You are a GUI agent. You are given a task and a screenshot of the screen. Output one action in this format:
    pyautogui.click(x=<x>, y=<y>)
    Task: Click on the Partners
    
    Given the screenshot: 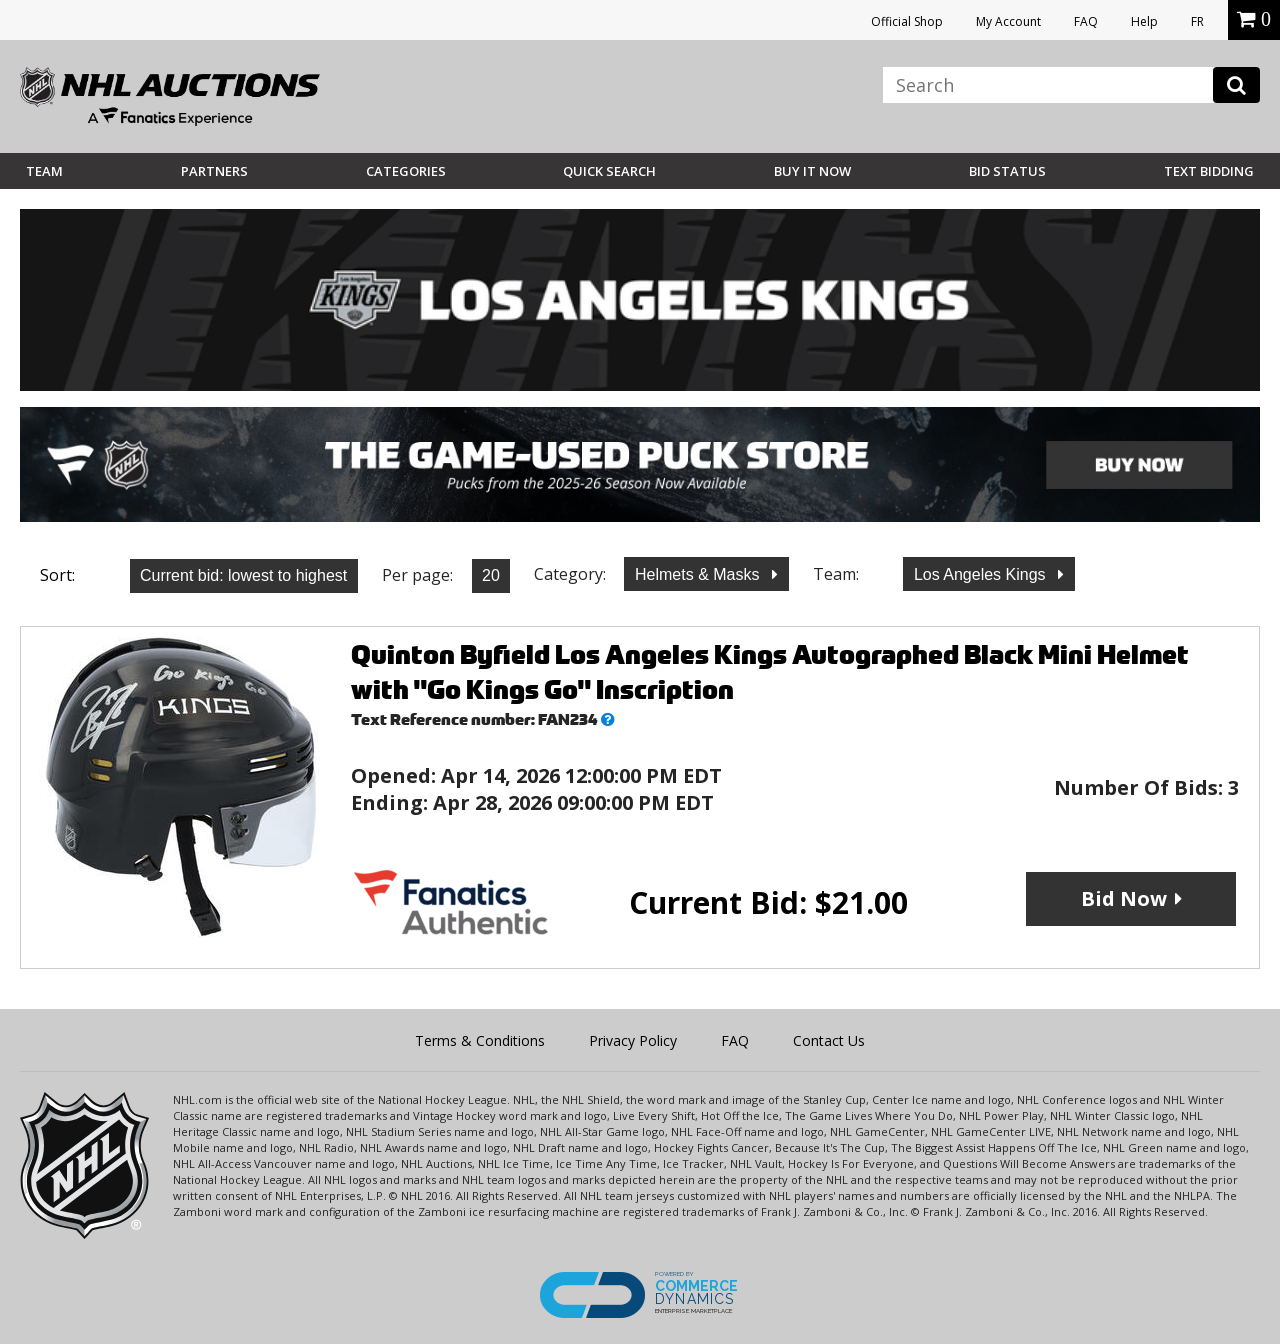 What is the action you would take?
    pyautogui.click(x=214, y=171)
    